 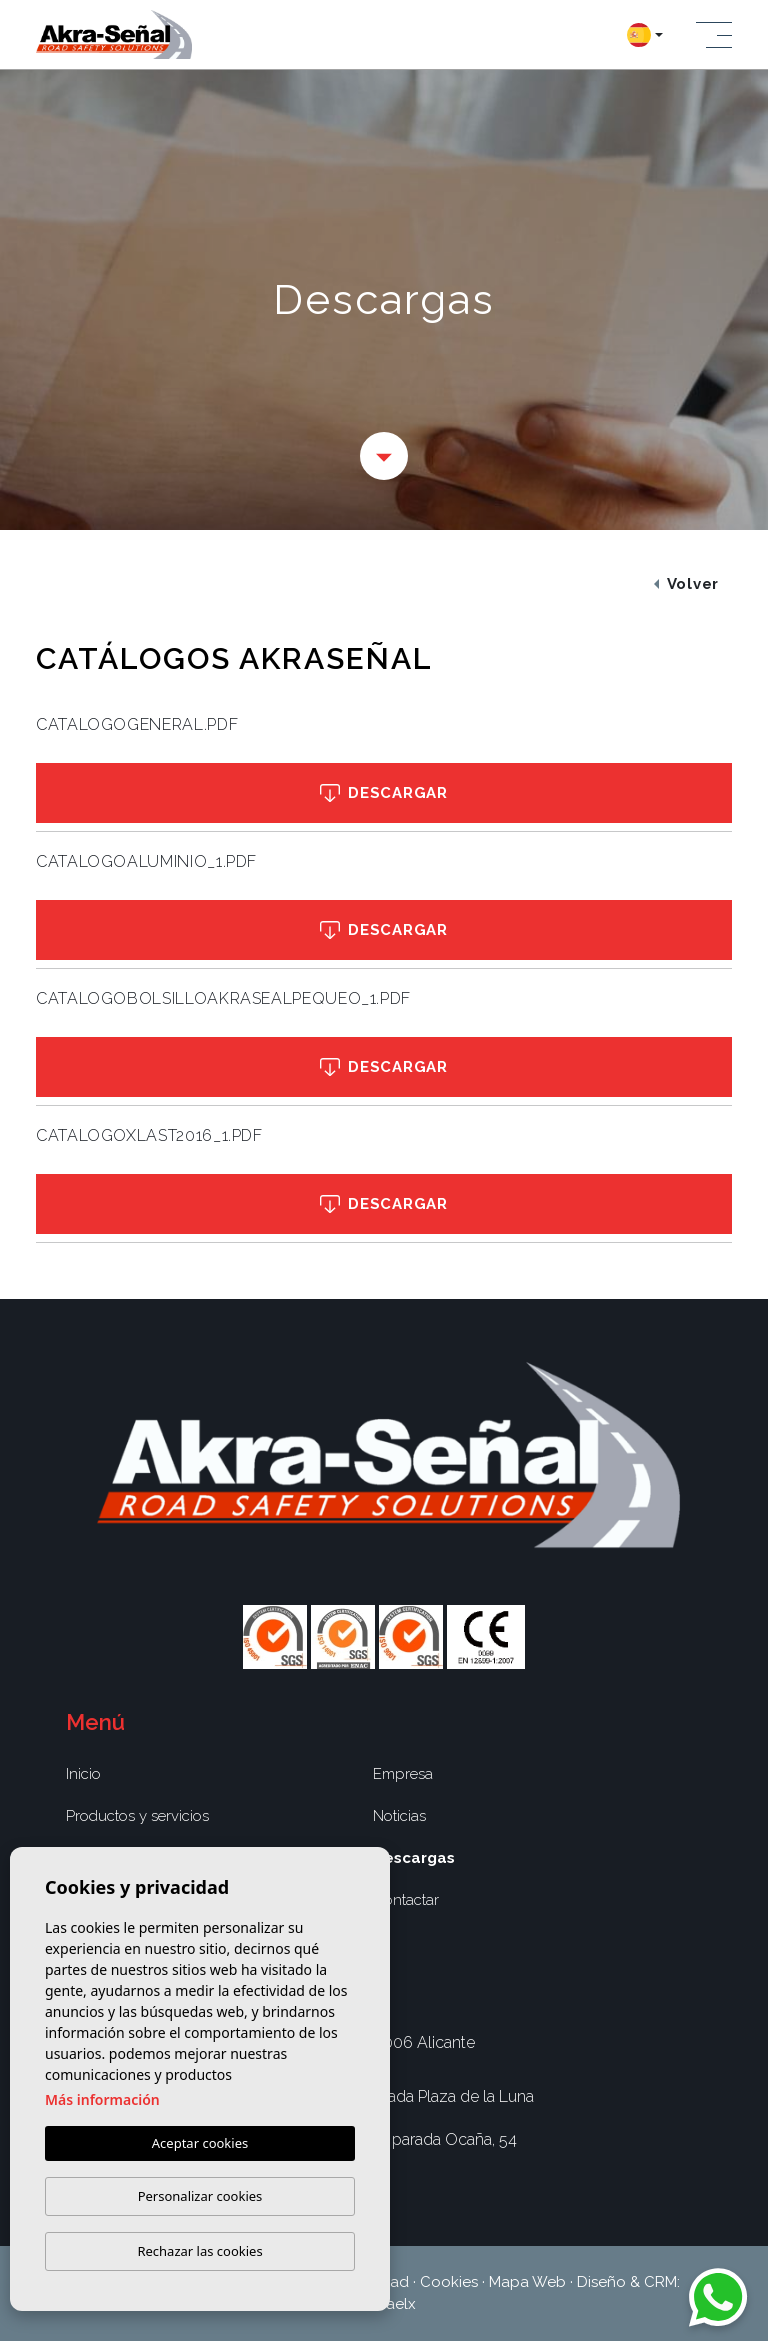 I want to click on Noticias, so click(x=399, y=1816).